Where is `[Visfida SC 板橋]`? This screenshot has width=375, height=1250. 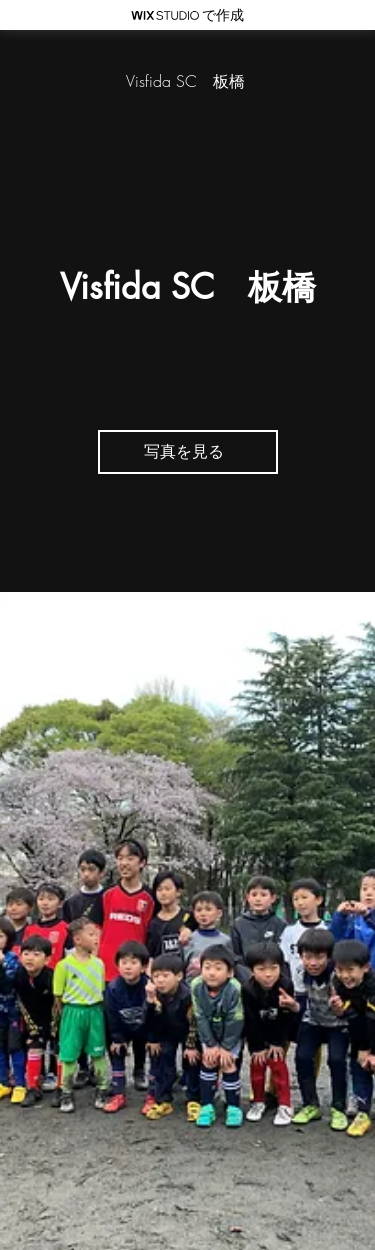
[Visfida SC 板橋] is located at coordinates (187, 81).